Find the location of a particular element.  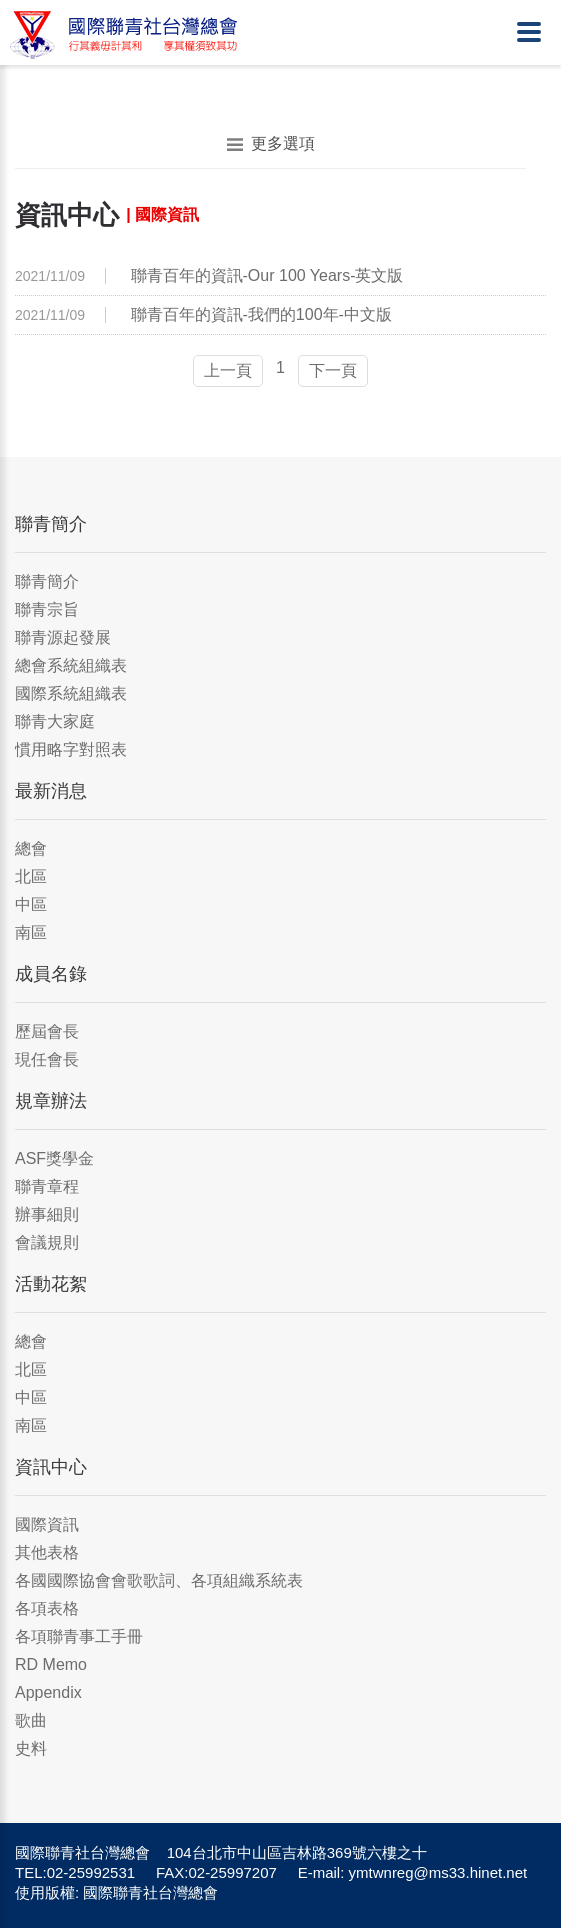

RD Memo is located at coordinates (51, 1664).